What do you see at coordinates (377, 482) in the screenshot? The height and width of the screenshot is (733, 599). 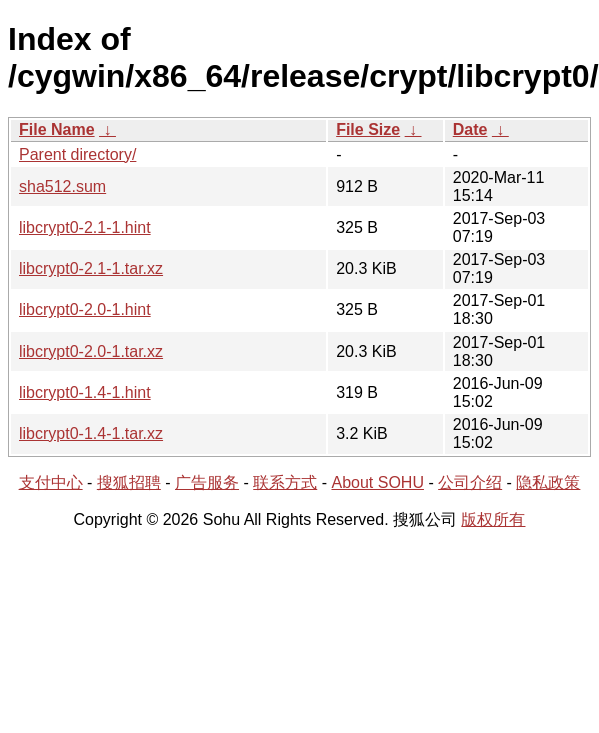 I see `About SOHU` at bounding box center [377, 482].